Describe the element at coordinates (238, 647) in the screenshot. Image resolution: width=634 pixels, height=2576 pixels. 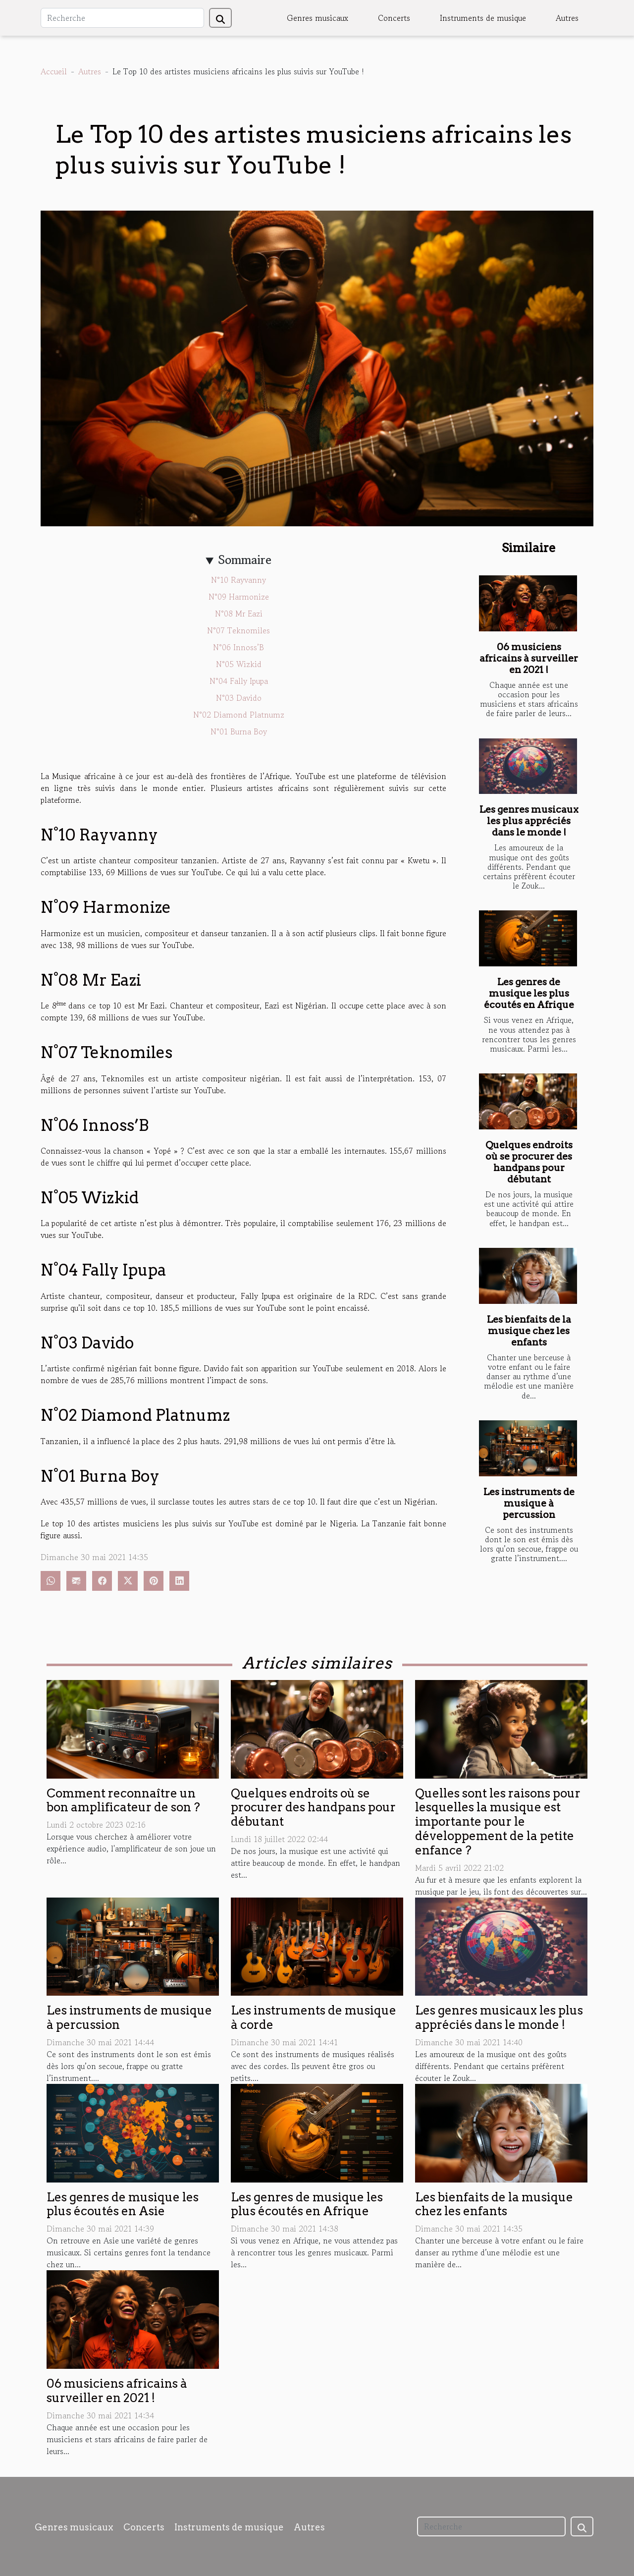
I see `N°06 Innoss’B` at that location.